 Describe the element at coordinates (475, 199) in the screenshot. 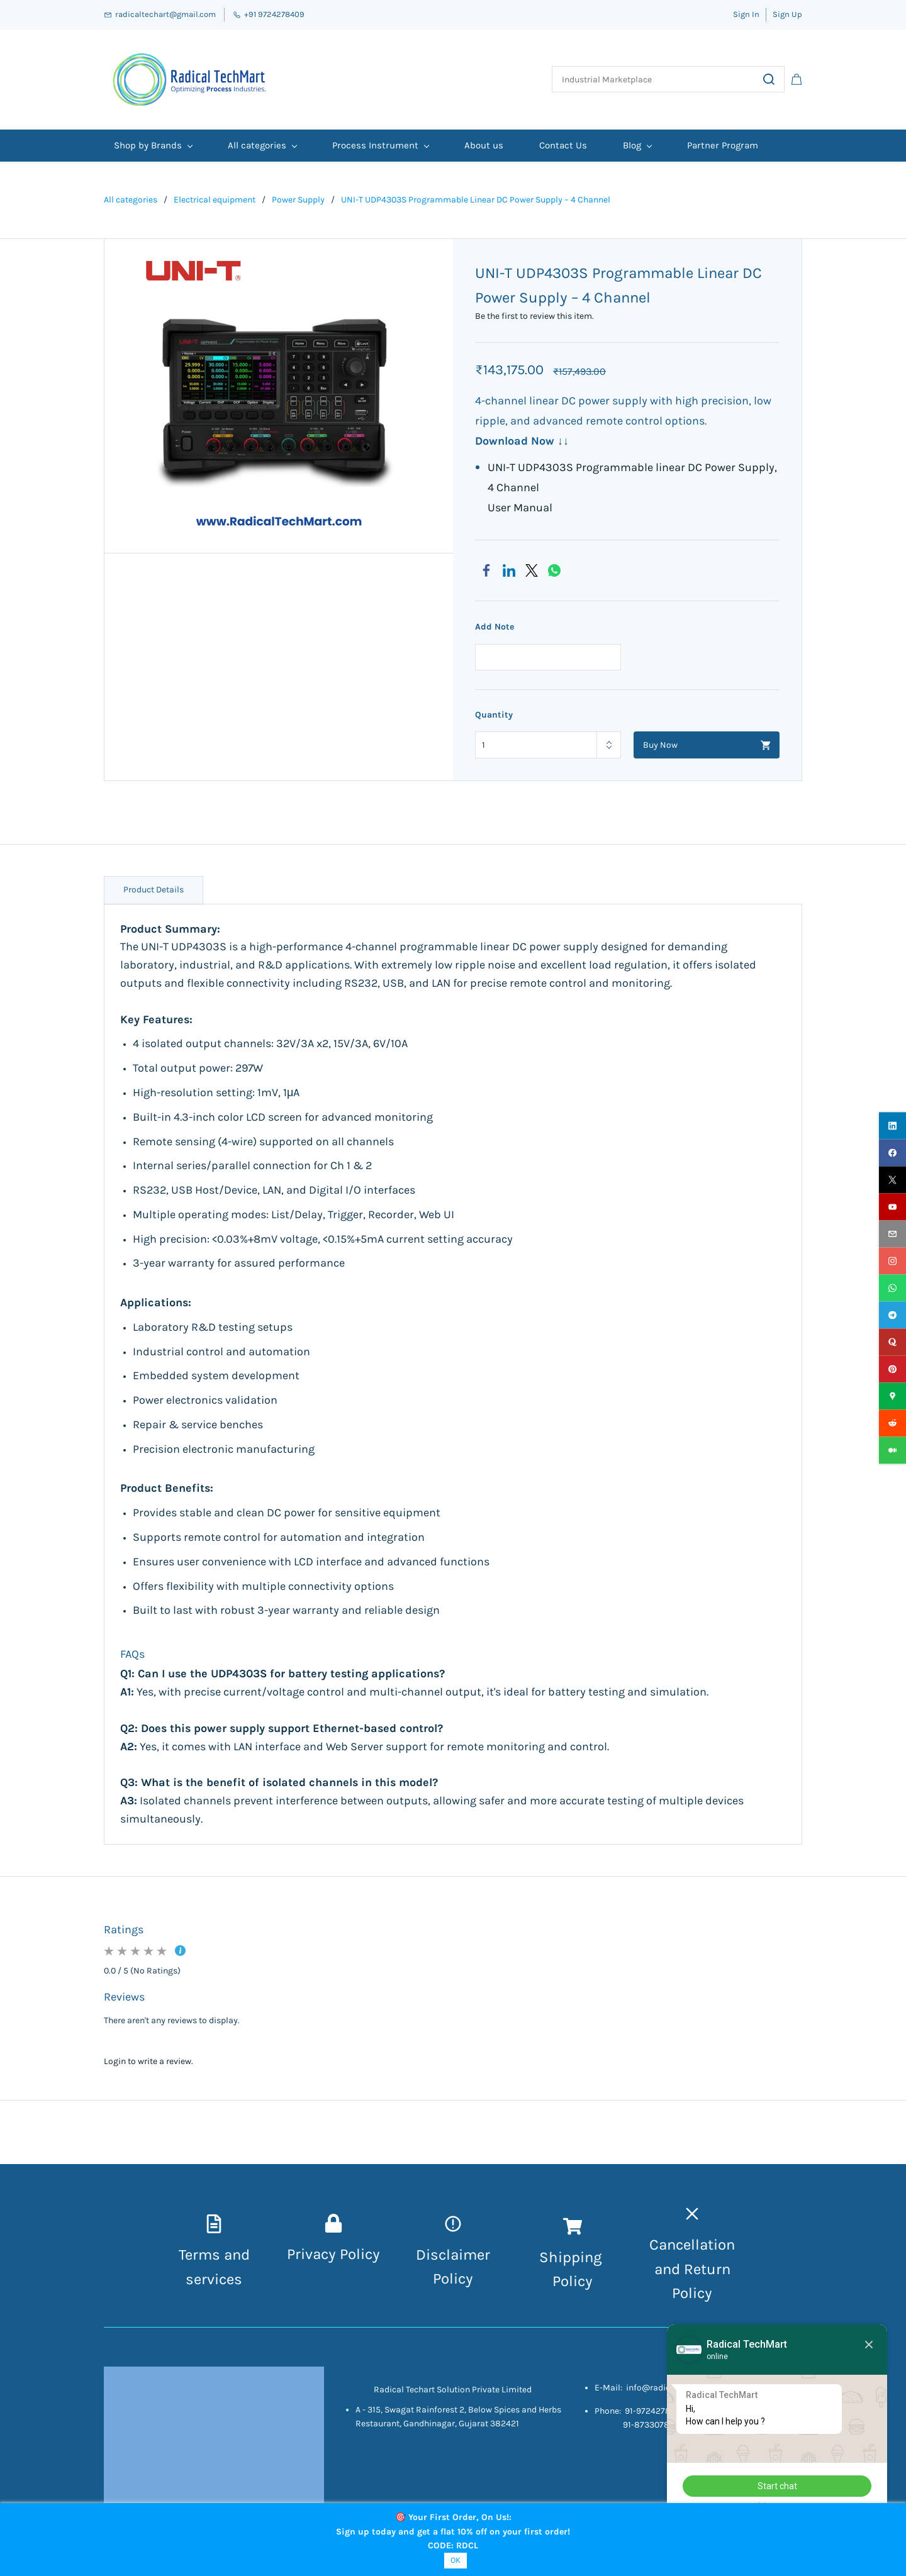

I see `UNI-T UDP4303S Programmable Linear DC Power Supply – 4 Channel` at that location.